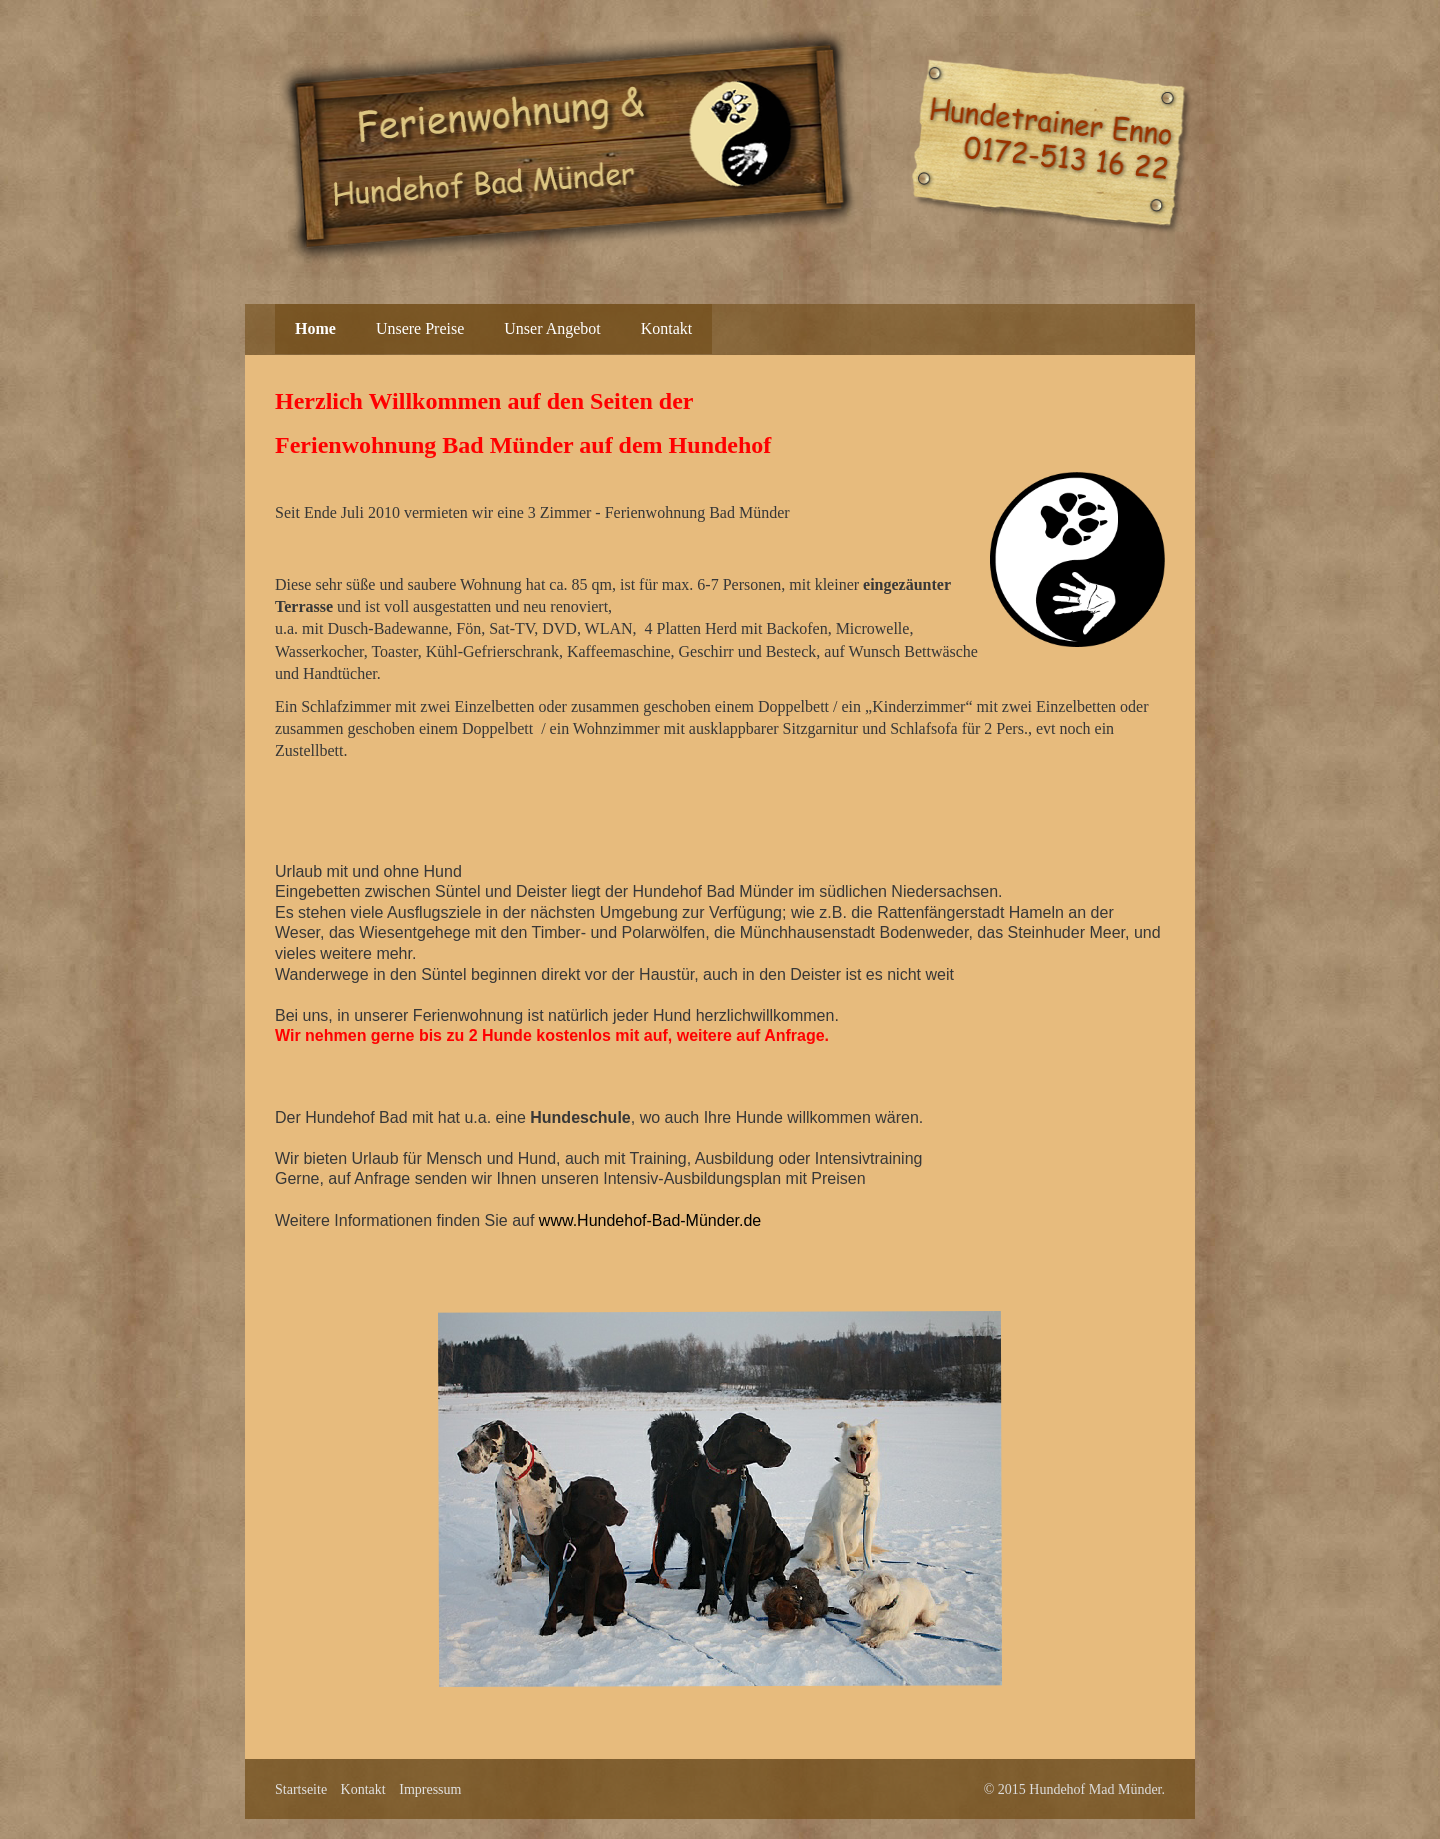 The height and width of the screenshot is (1839, 1440). I want to click on Kontakt, so click(667, 328).